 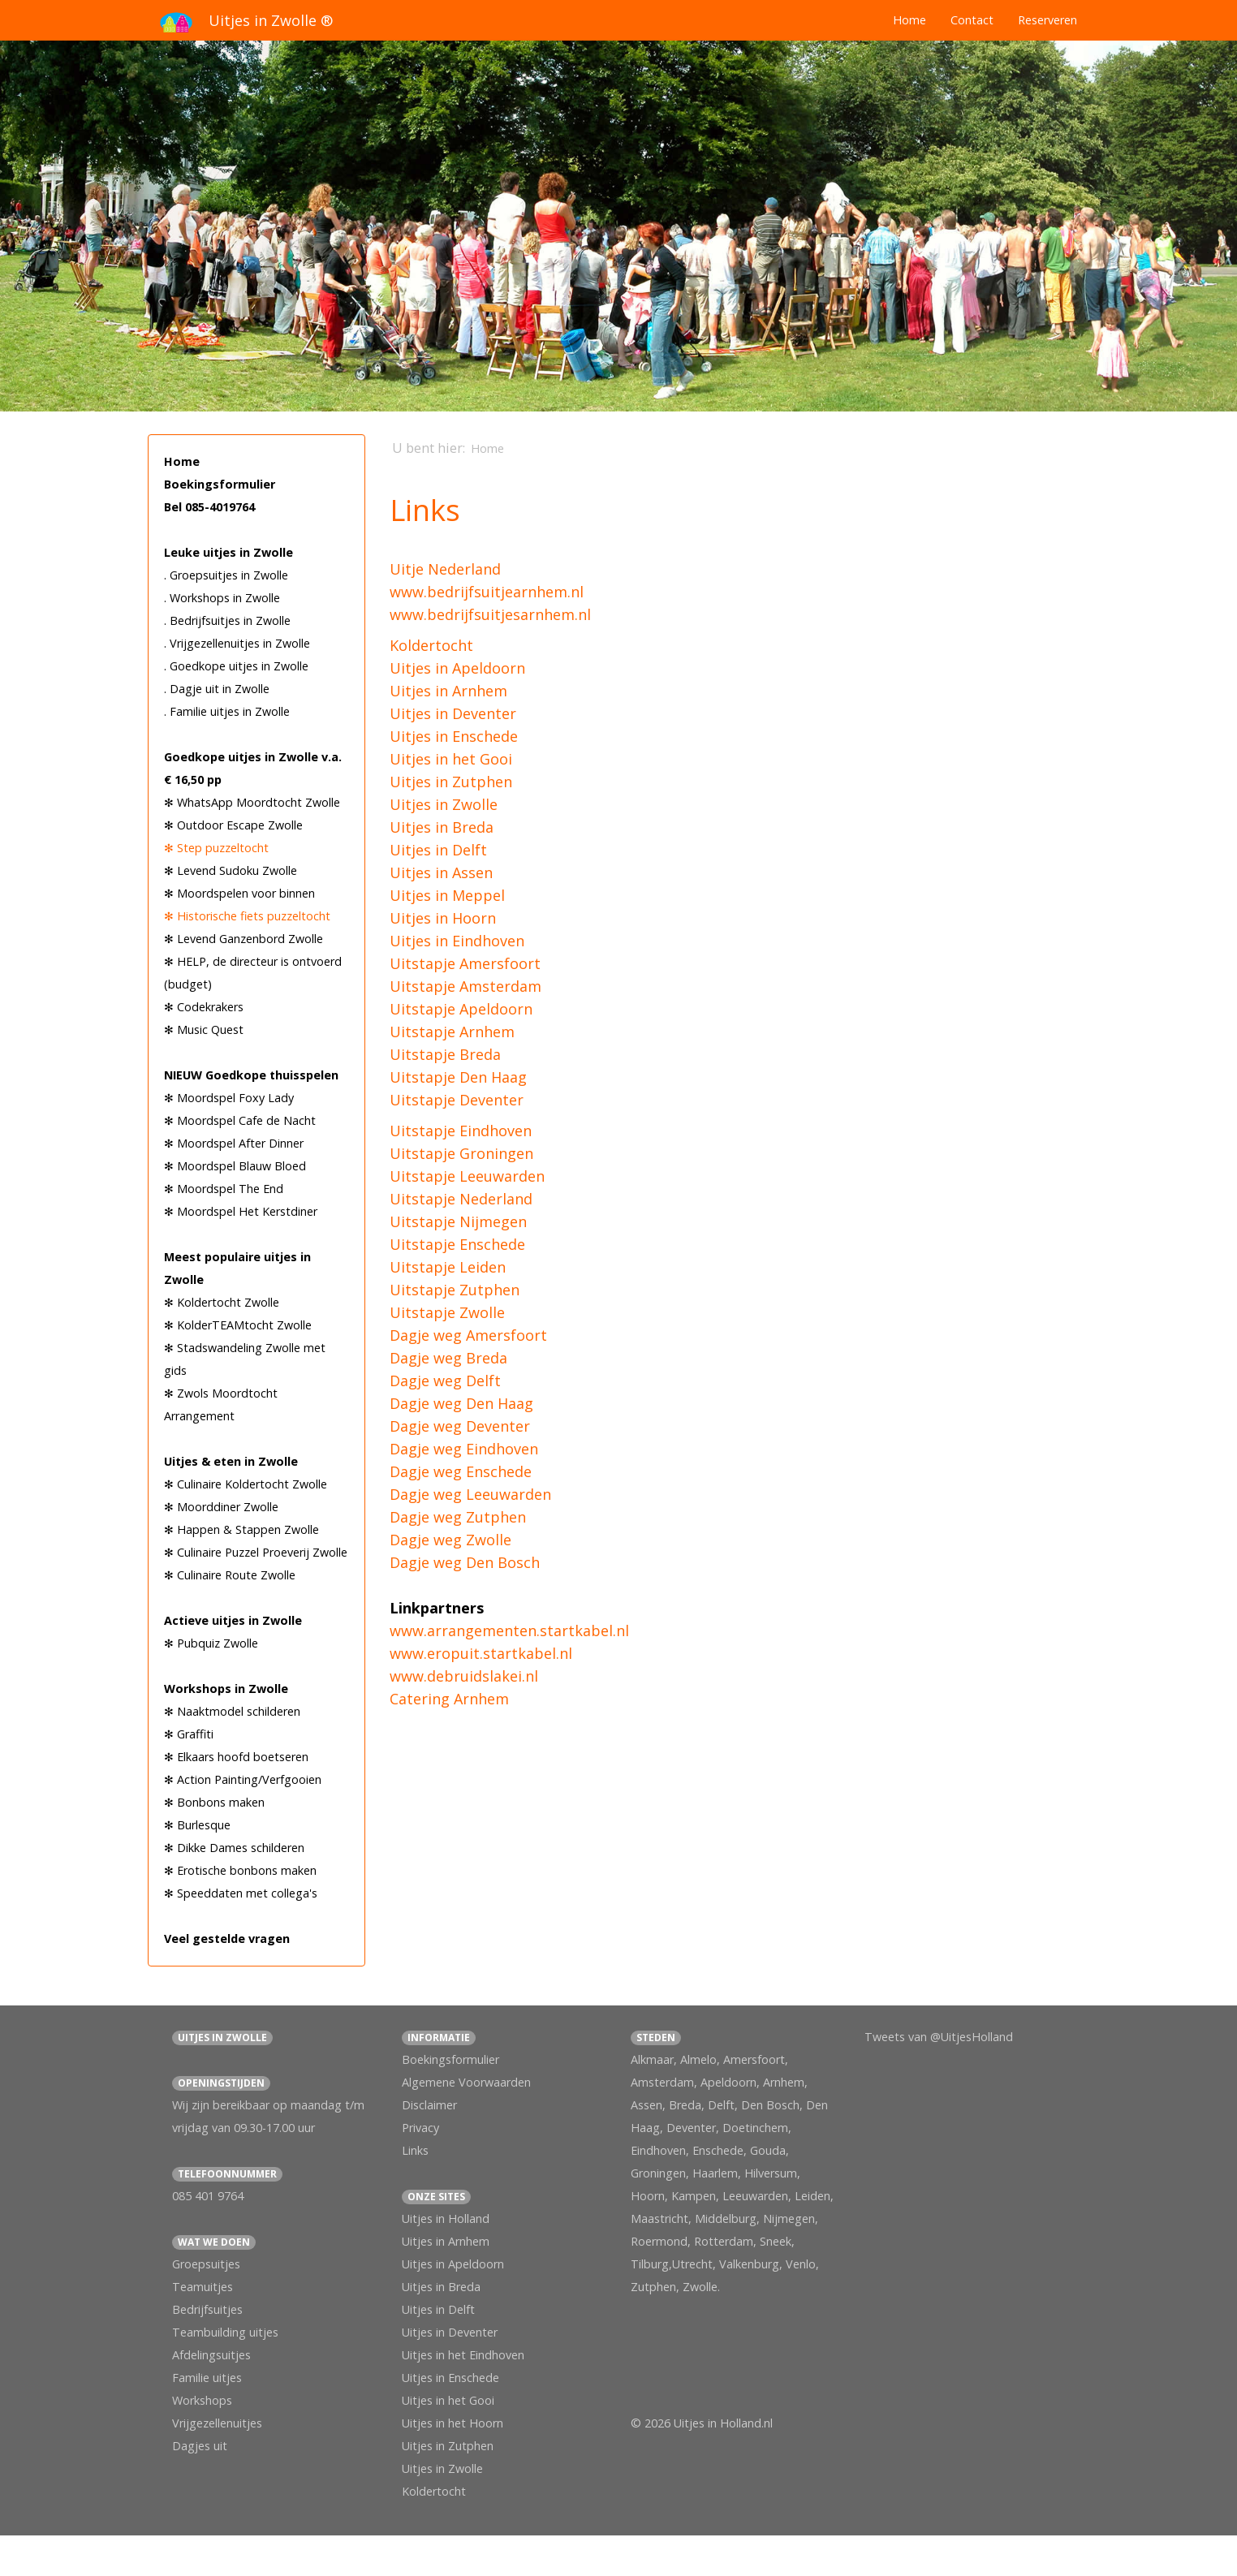 What do you see at coordinates (229, 1575) in the screenshot?
I see `✻ Culinaire Route Zwolle` at bounding box center [229, 1575].